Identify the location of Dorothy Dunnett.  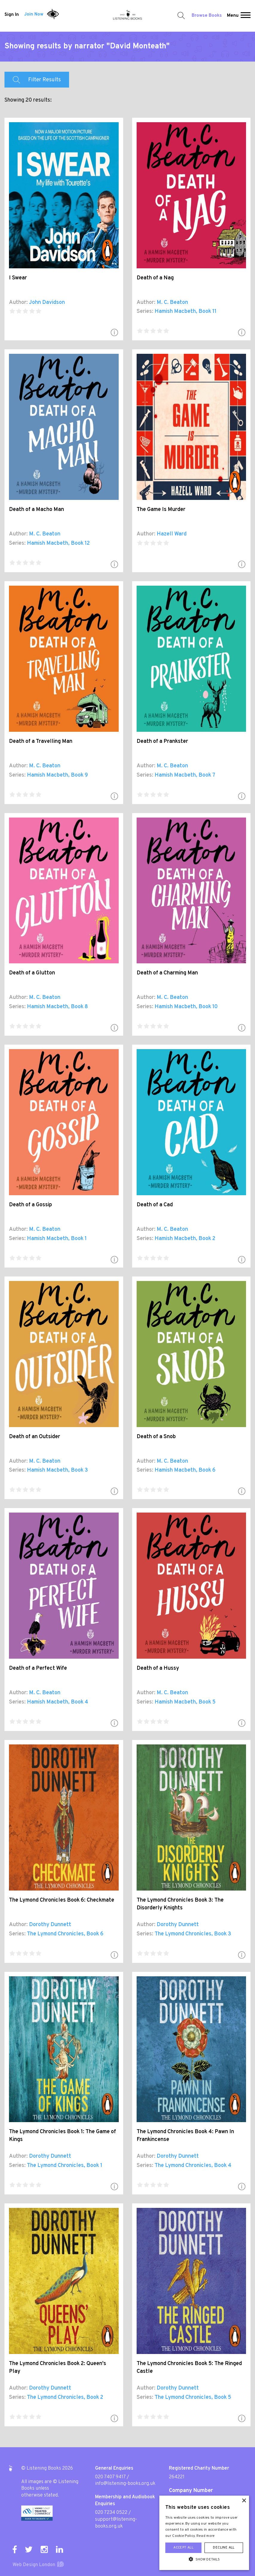
(50, 1924).